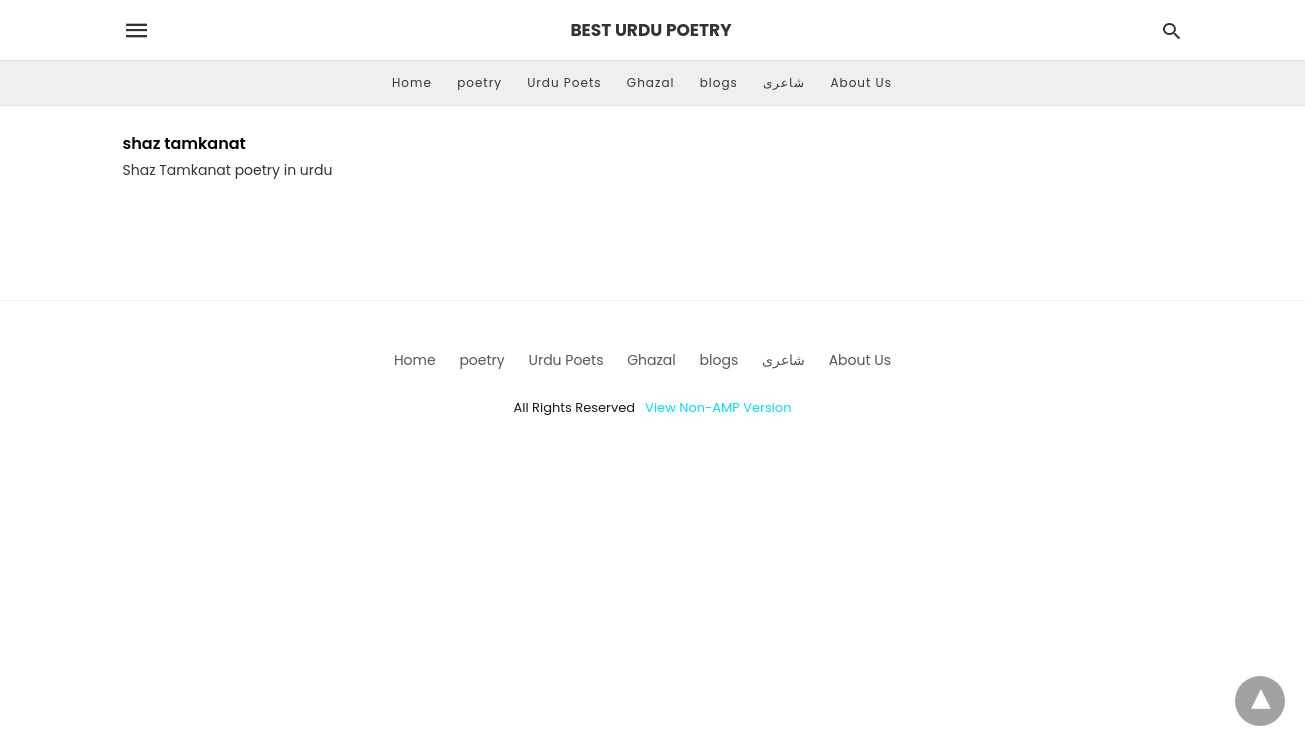 This screenshot has width=1305, height=746. I want to click on Ghazal, so click(651, 82).